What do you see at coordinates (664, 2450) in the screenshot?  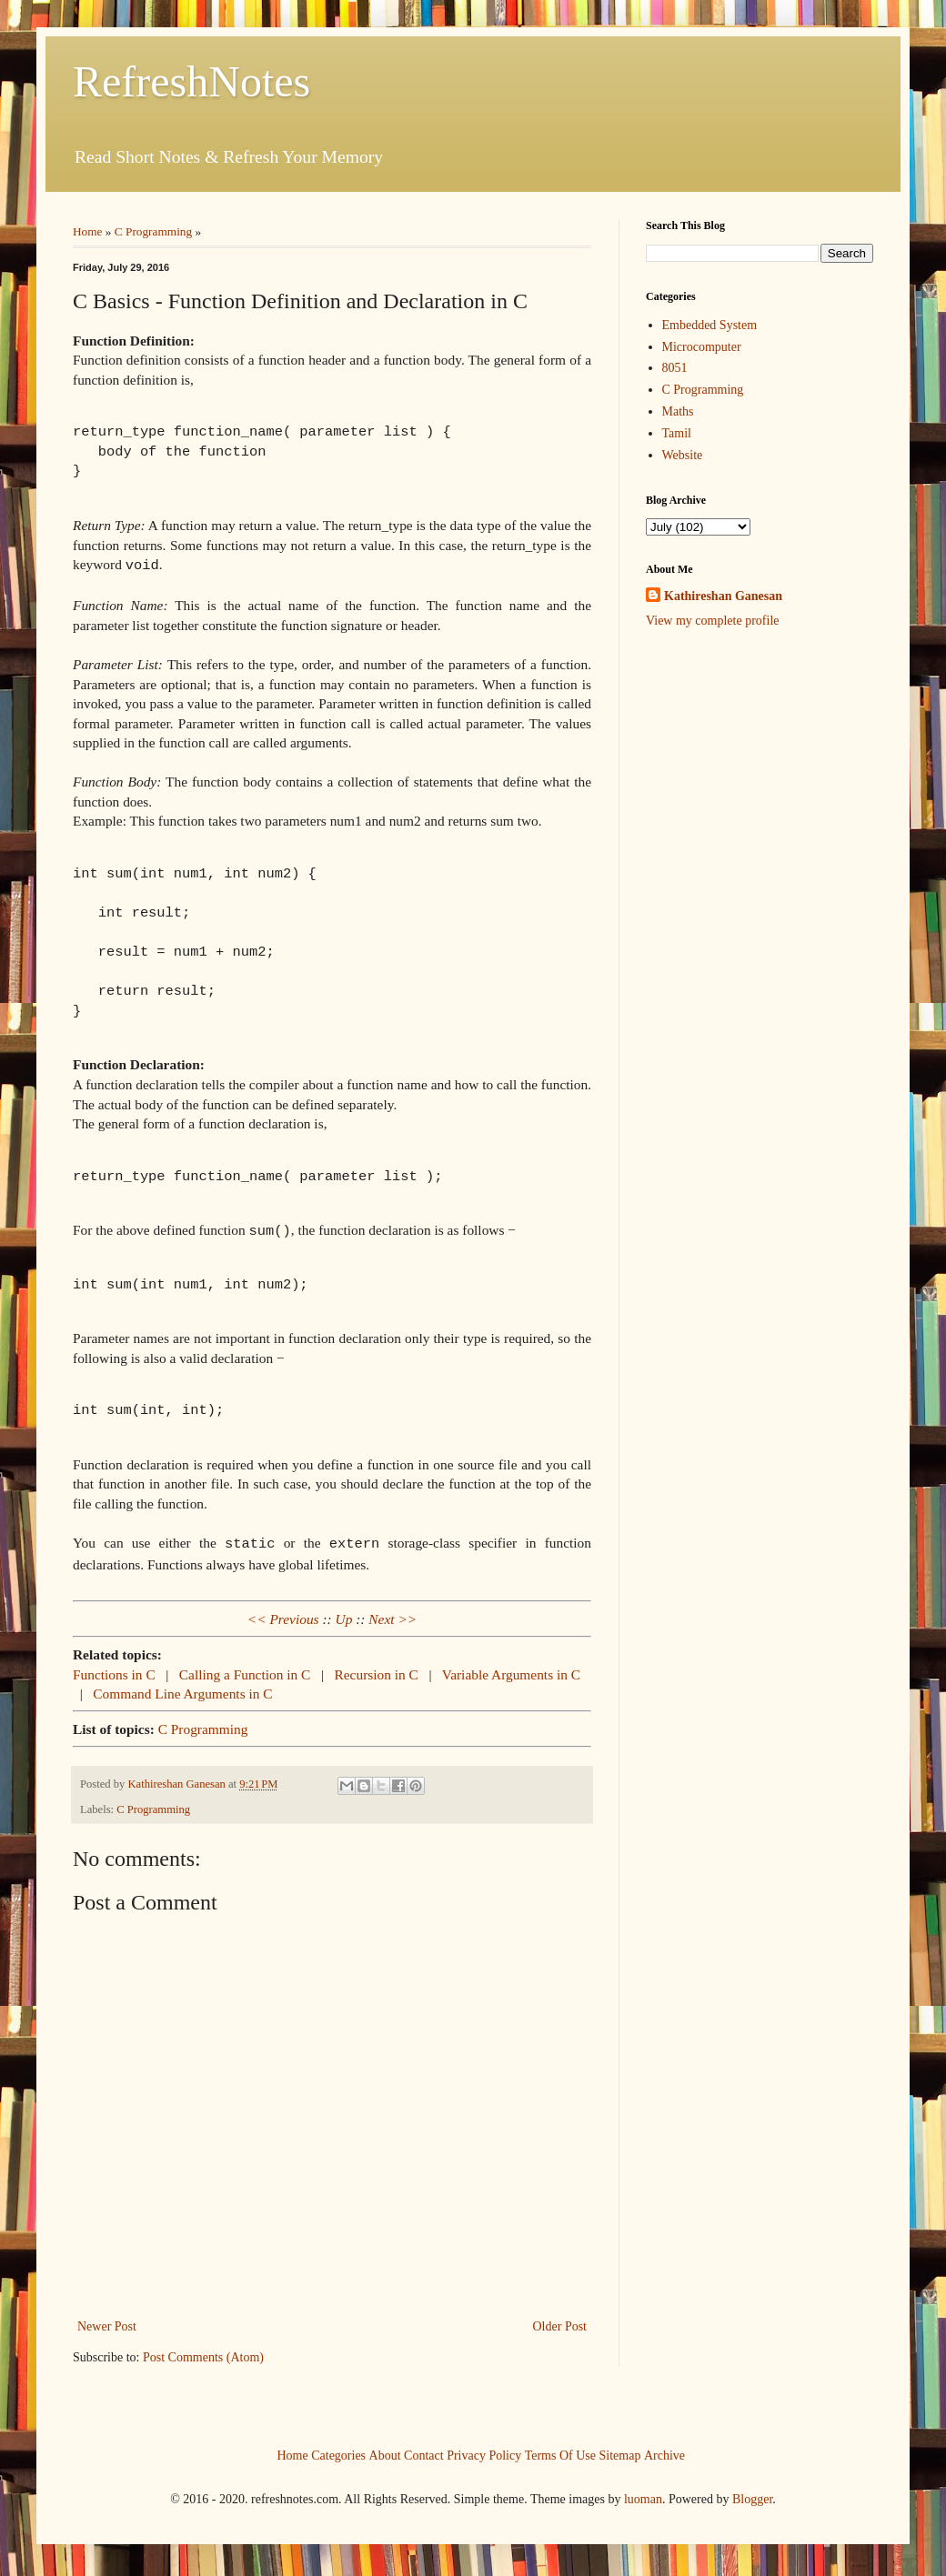 I see `Archive` at bounding box center [664, 2450].